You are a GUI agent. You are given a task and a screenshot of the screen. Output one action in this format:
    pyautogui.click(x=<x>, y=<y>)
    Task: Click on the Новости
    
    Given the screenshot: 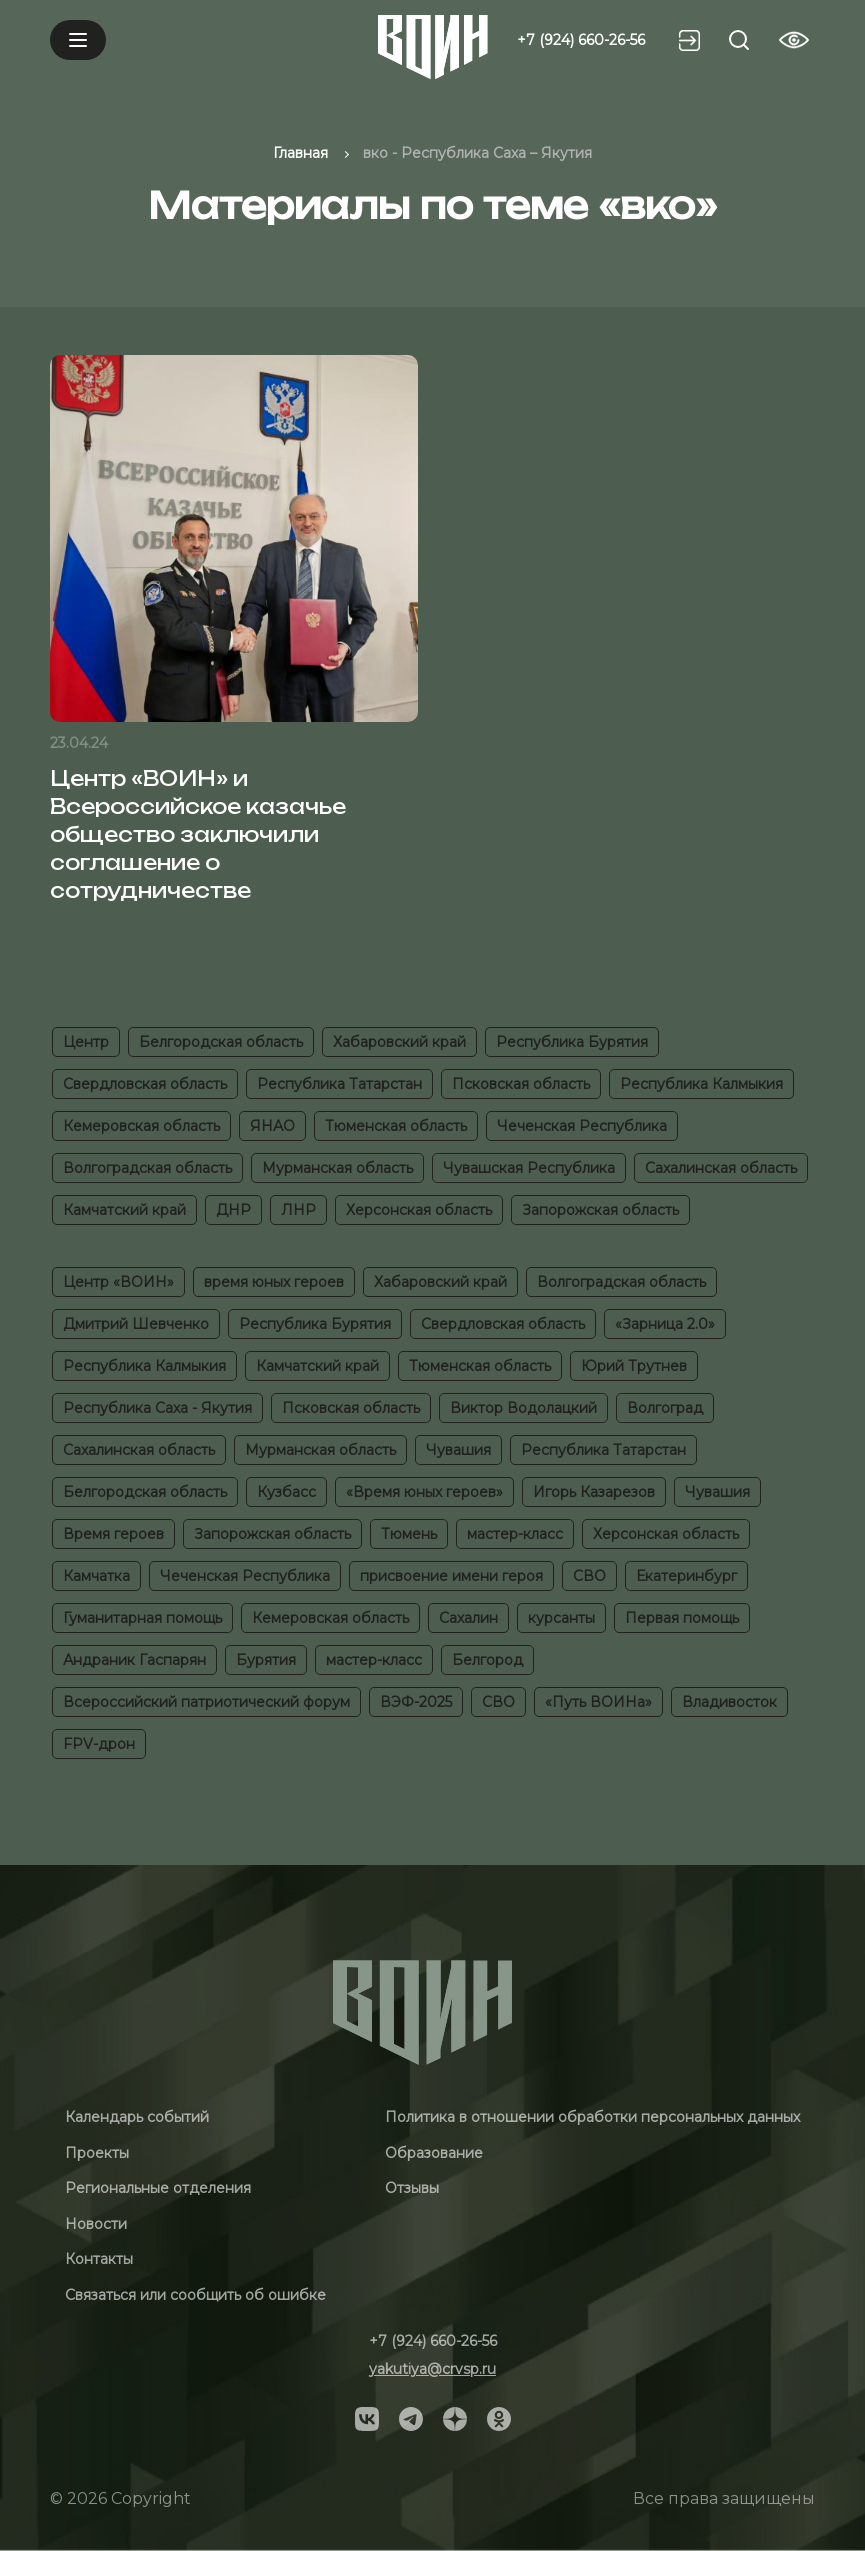 What is the action you would take?
    pyautogui.click(x=96, y=2224)
    